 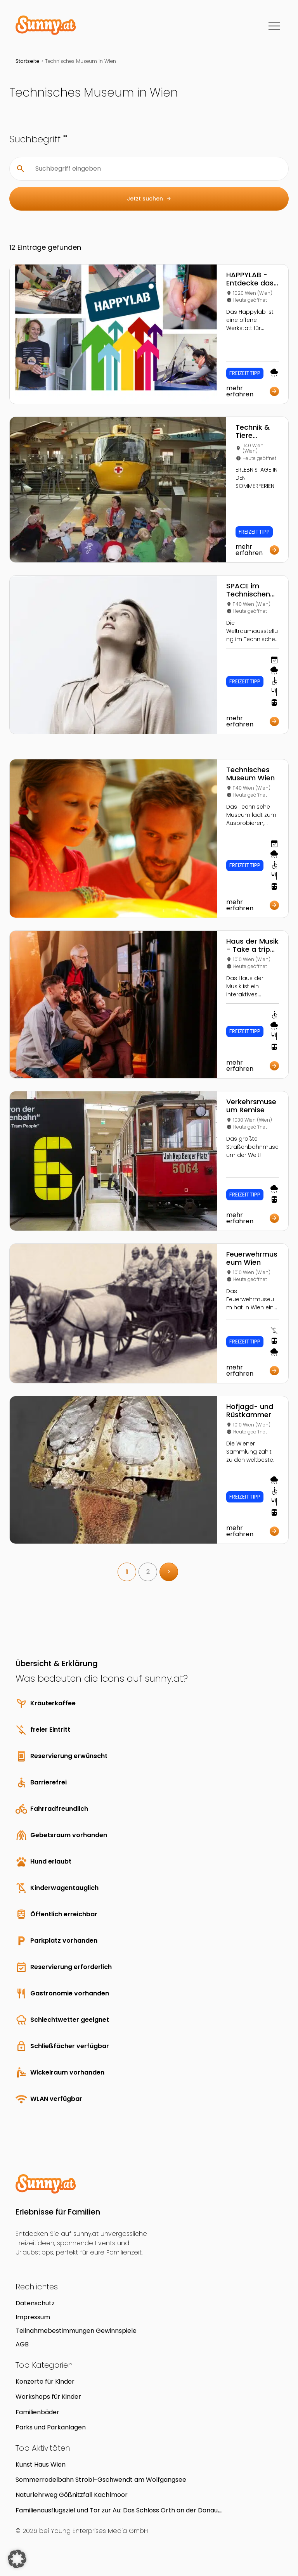 What do you see at coordinates (37, 2412) in the screenshot?
I see `Familienbäder` at bounding box center [37, 2412].